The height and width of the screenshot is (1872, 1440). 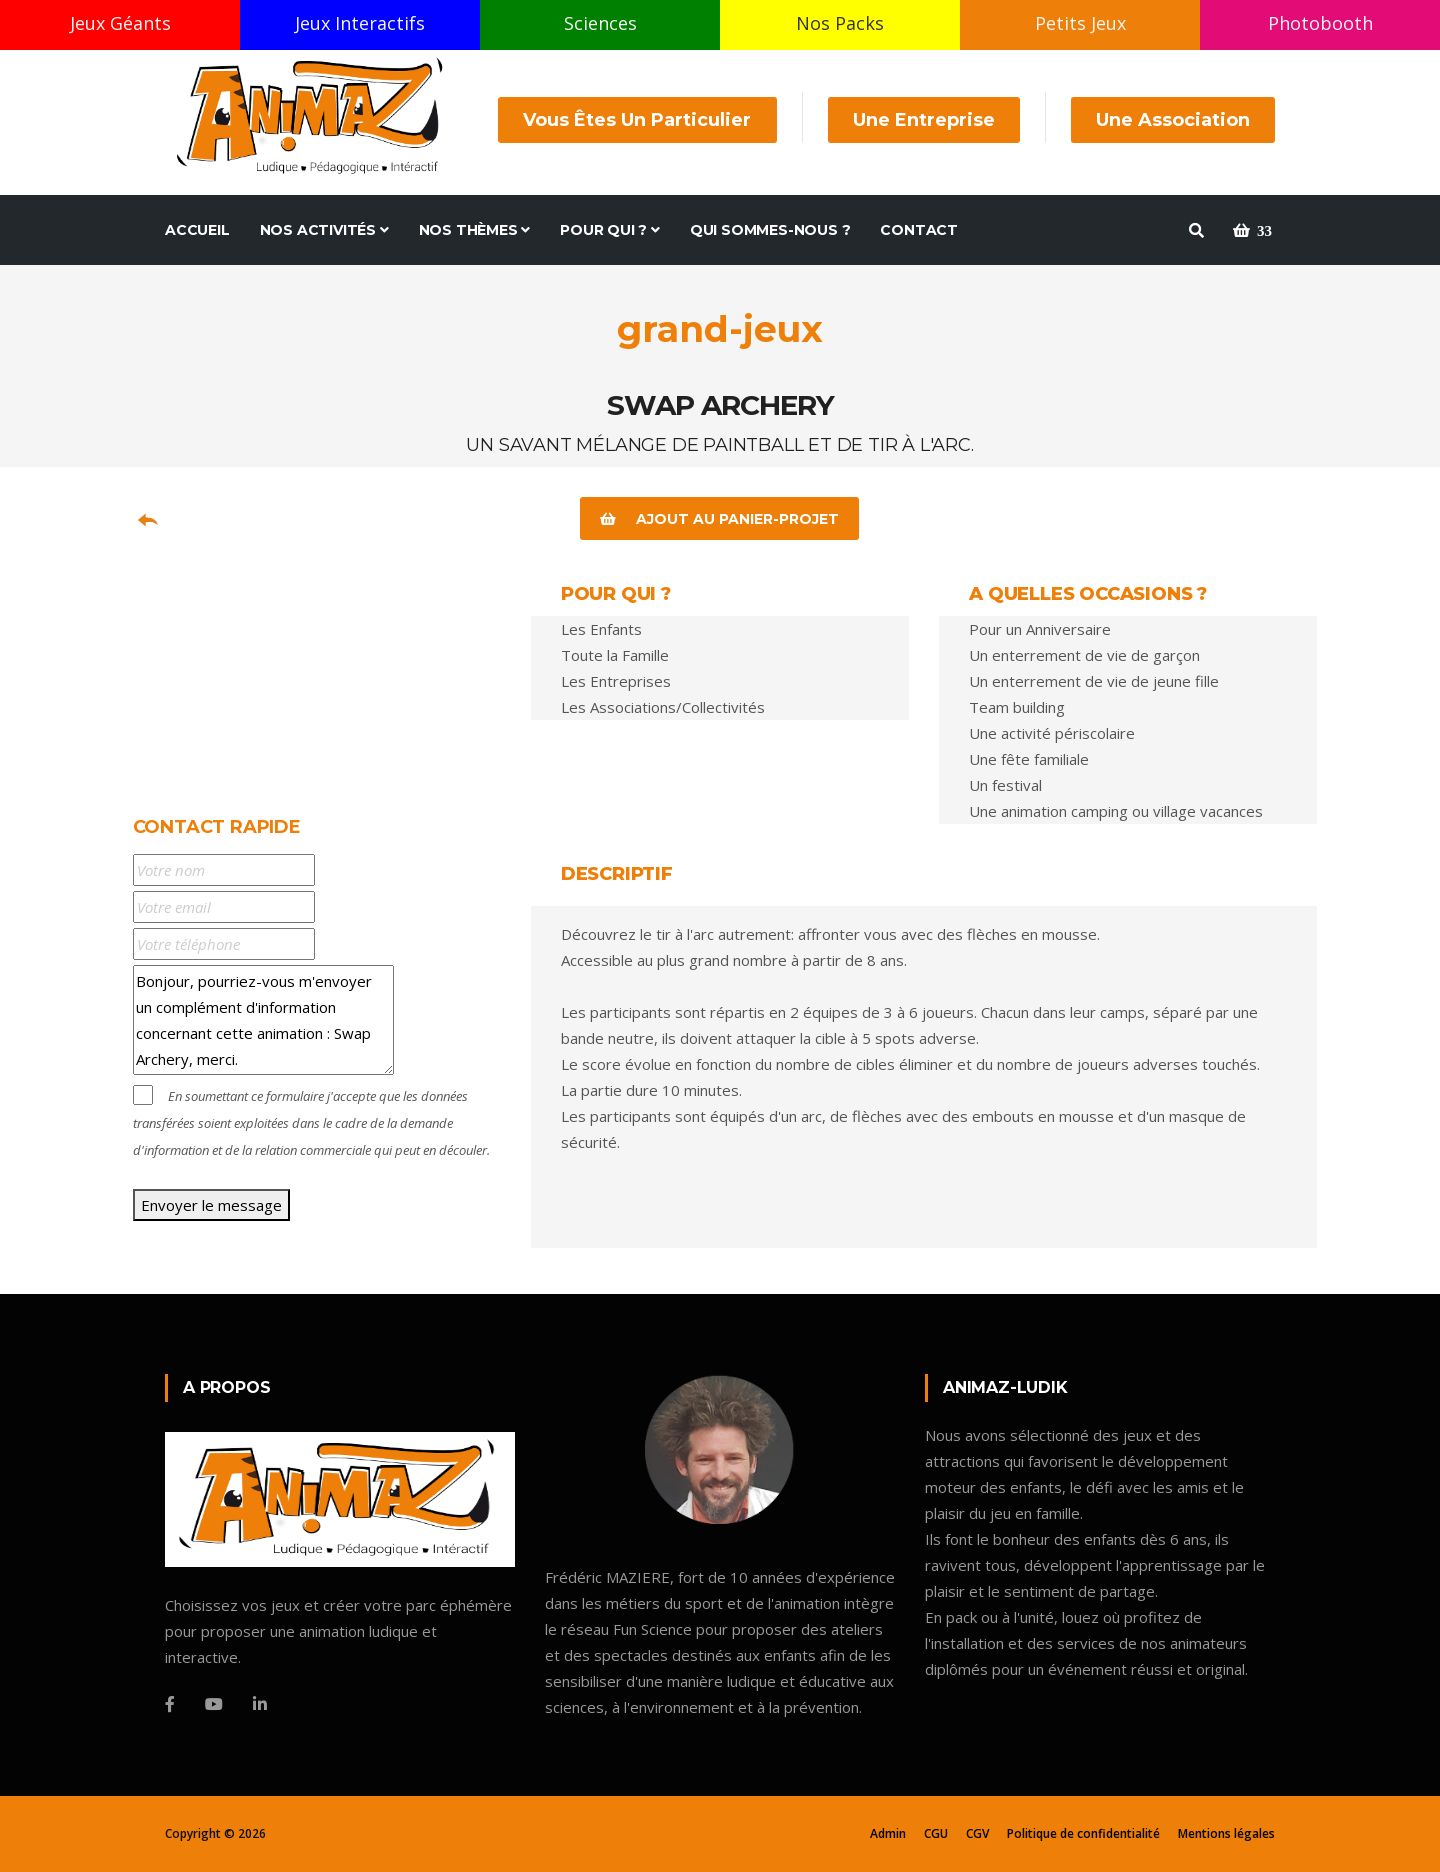 What do you see at coordinates (263, 1020) in the screenshot?
I see `Bonjour, pourriez-vous m'envoyer un complément d'information concernant cette animation : Swap Archery, merci.` at bounding box center [263, 1020].